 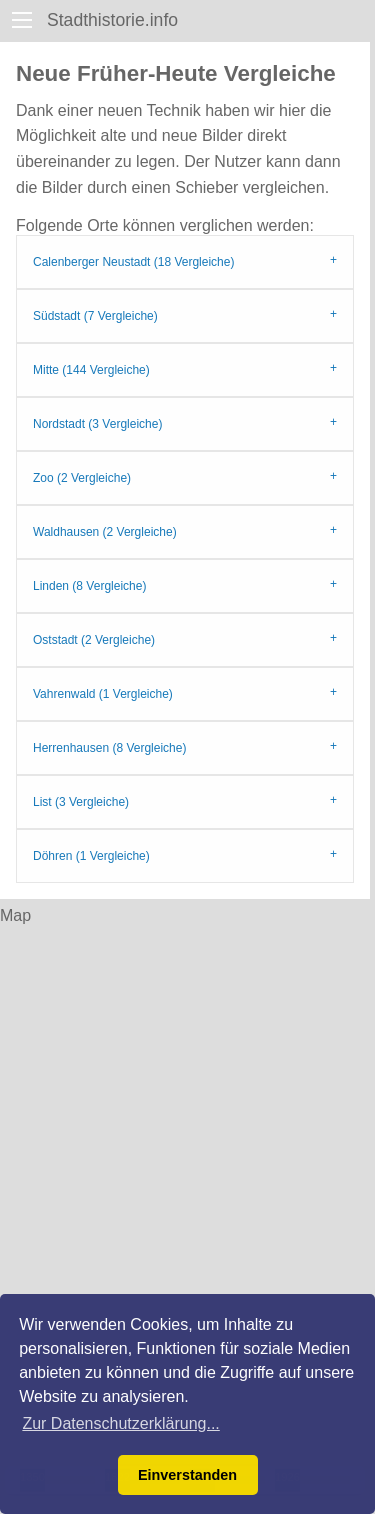 I want to click on Zur Datenschutzerklärung... [button], so click(x=120, y=1423).